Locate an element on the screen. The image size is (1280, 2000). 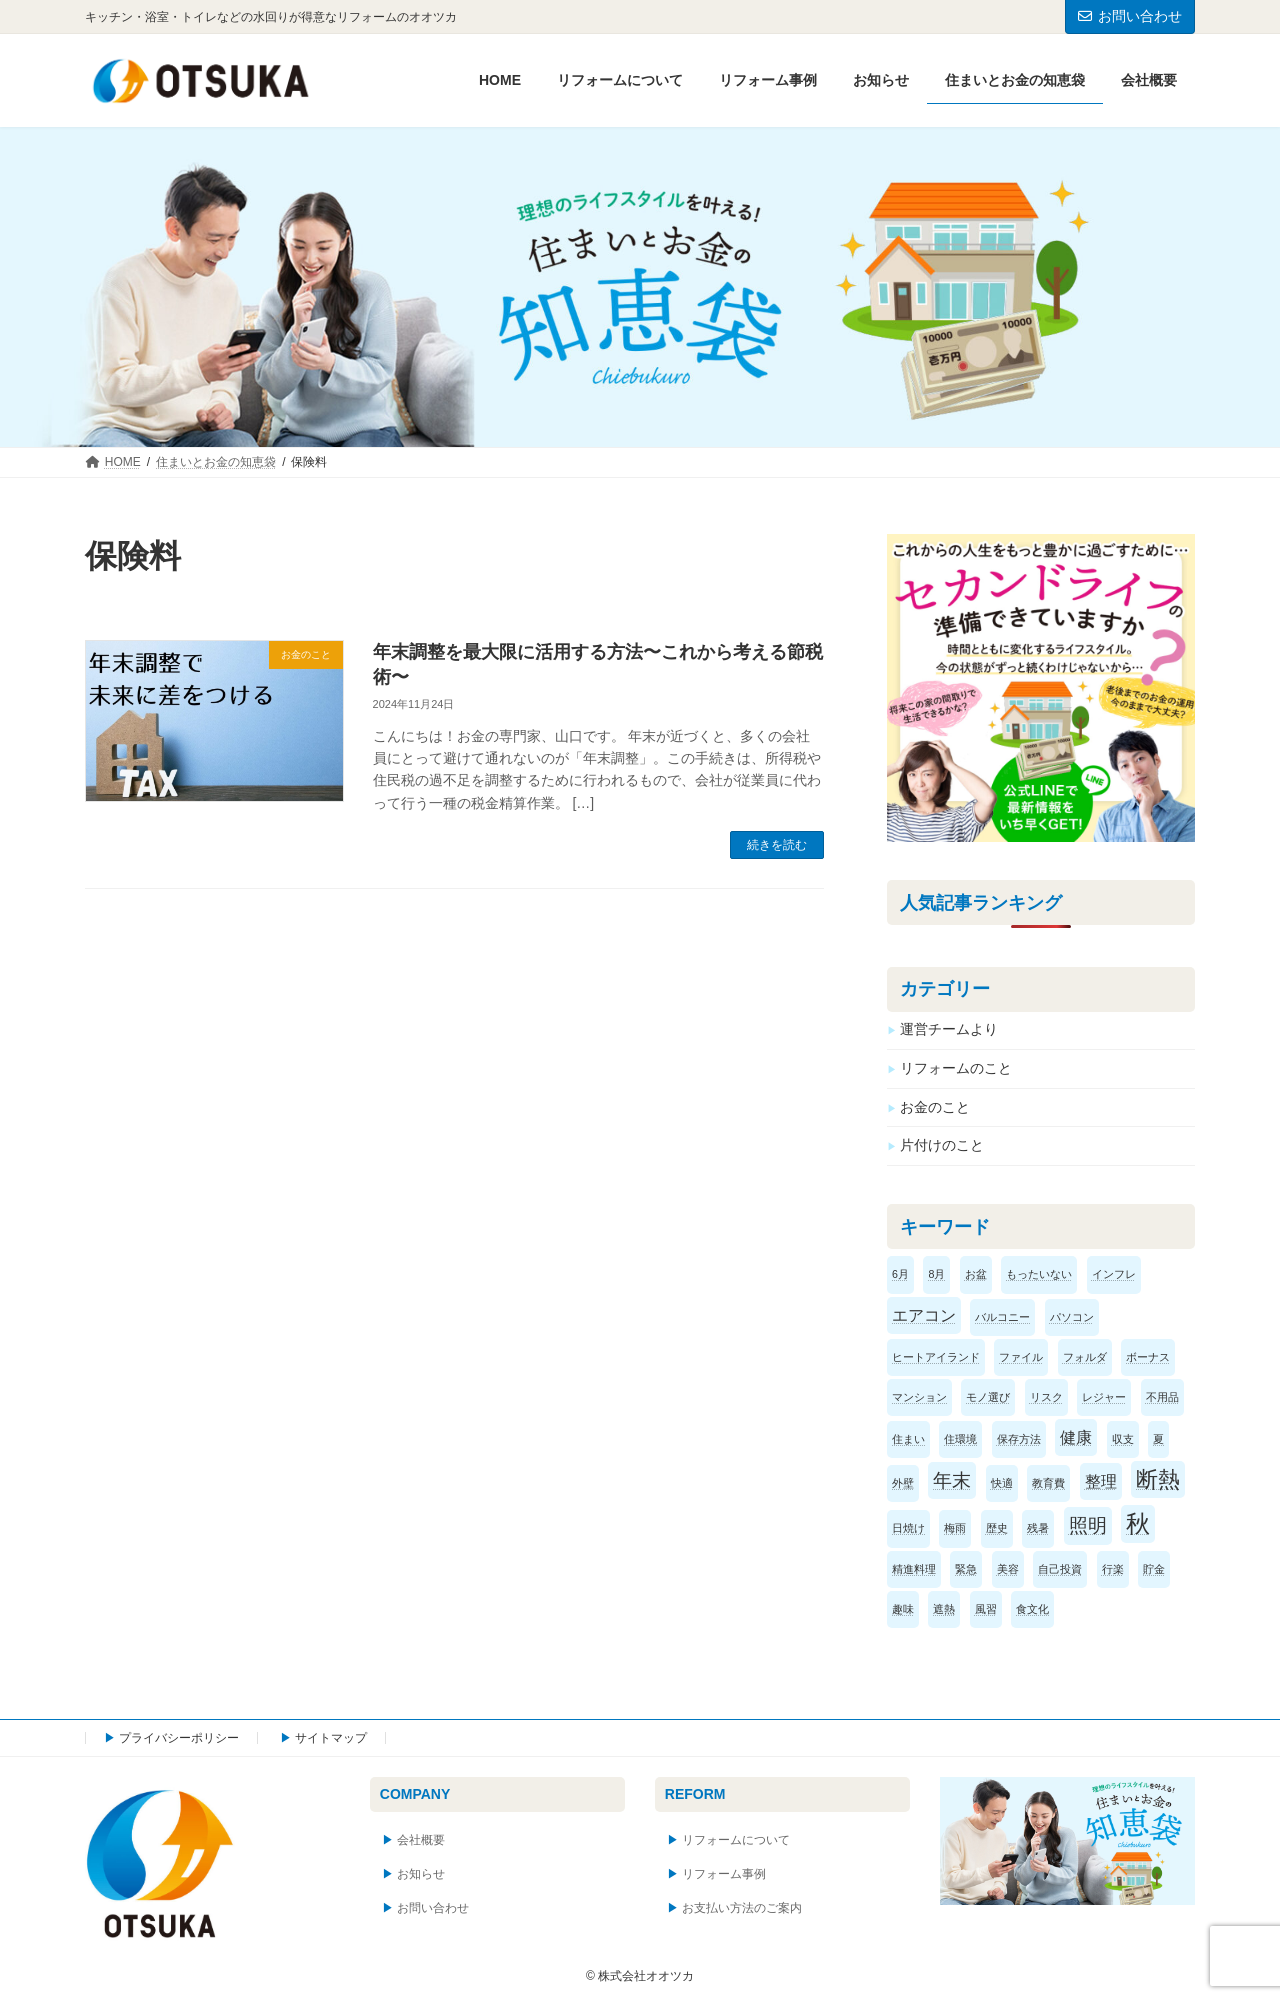
エアコン [エアコン (2個の項目)] is located at coordinates (924, 1315).